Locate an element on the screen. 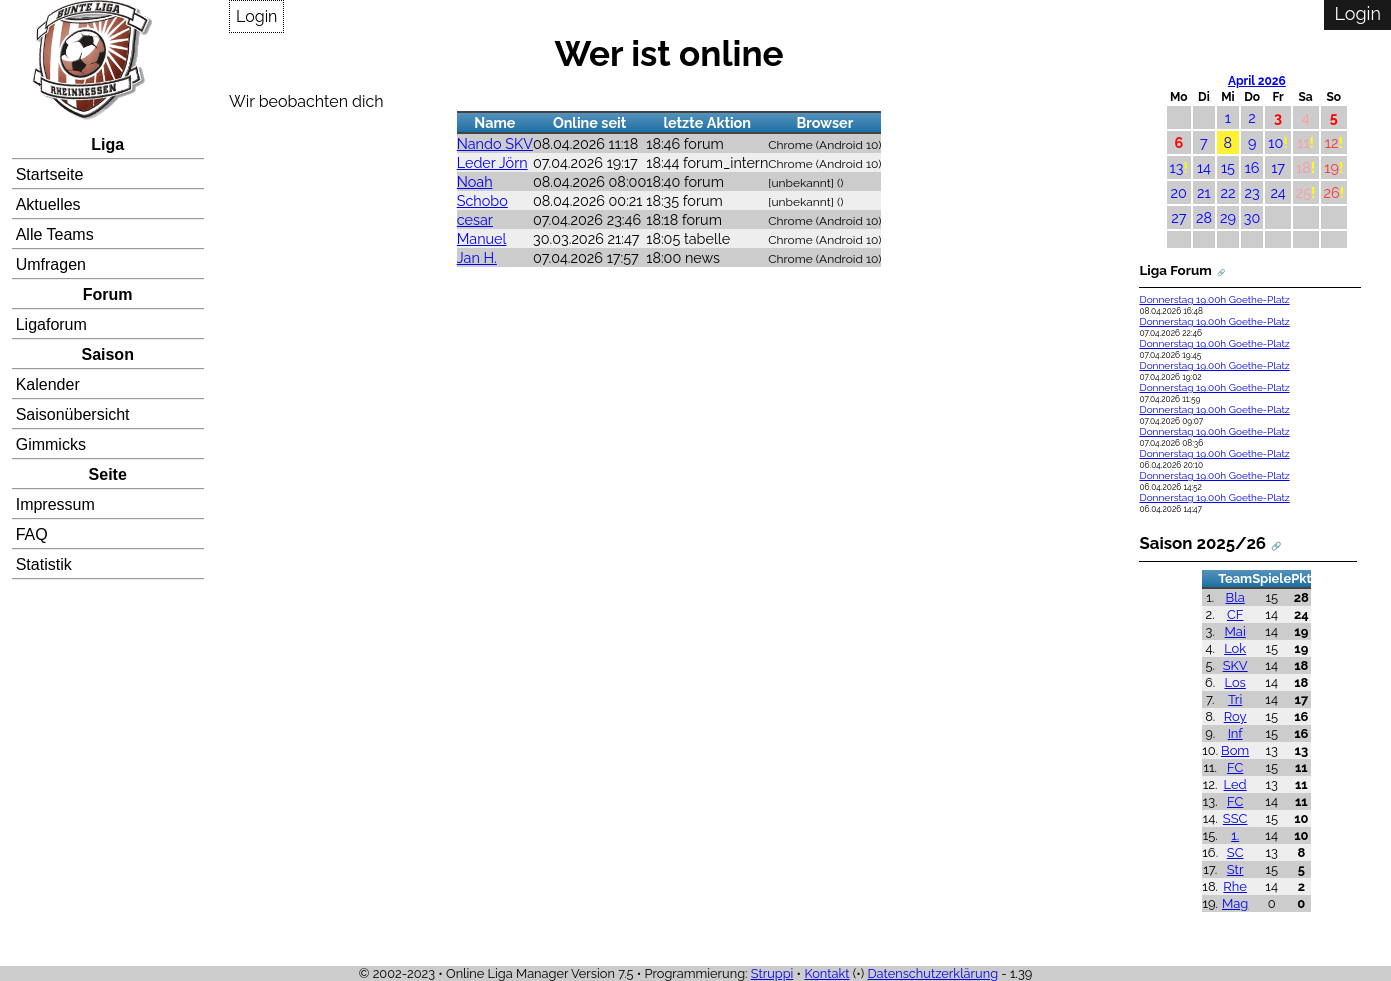 The width and height of the screenshot is (1391, 981). Inf is located at coordinates (1235, 733).